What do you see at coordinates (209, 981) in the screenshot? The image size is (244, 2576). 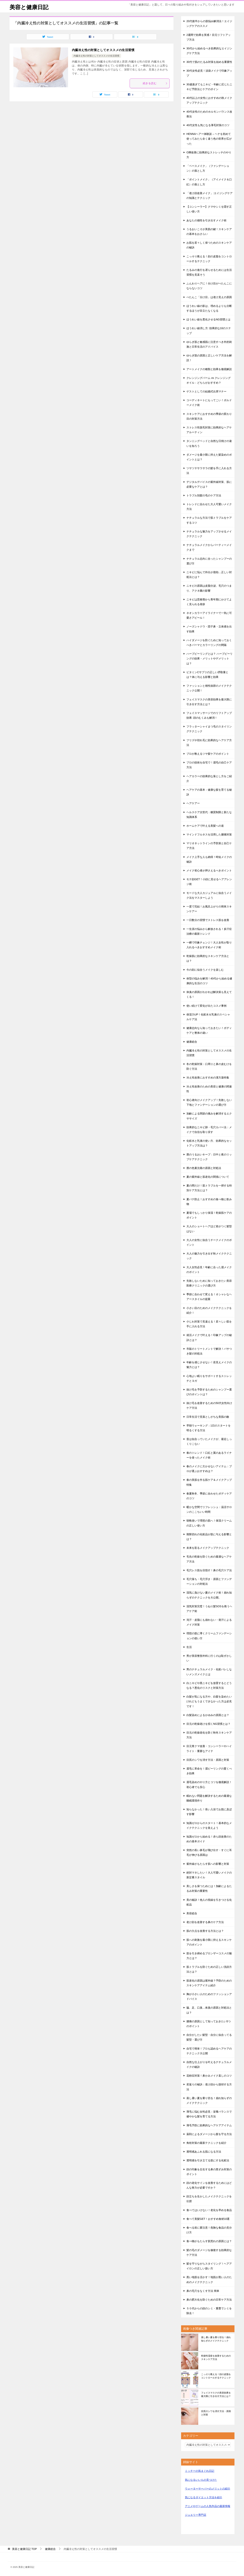 I see `体型の悩みを解消！40代から始める健康的な生活のコツ` at bounding box center [209, 981].